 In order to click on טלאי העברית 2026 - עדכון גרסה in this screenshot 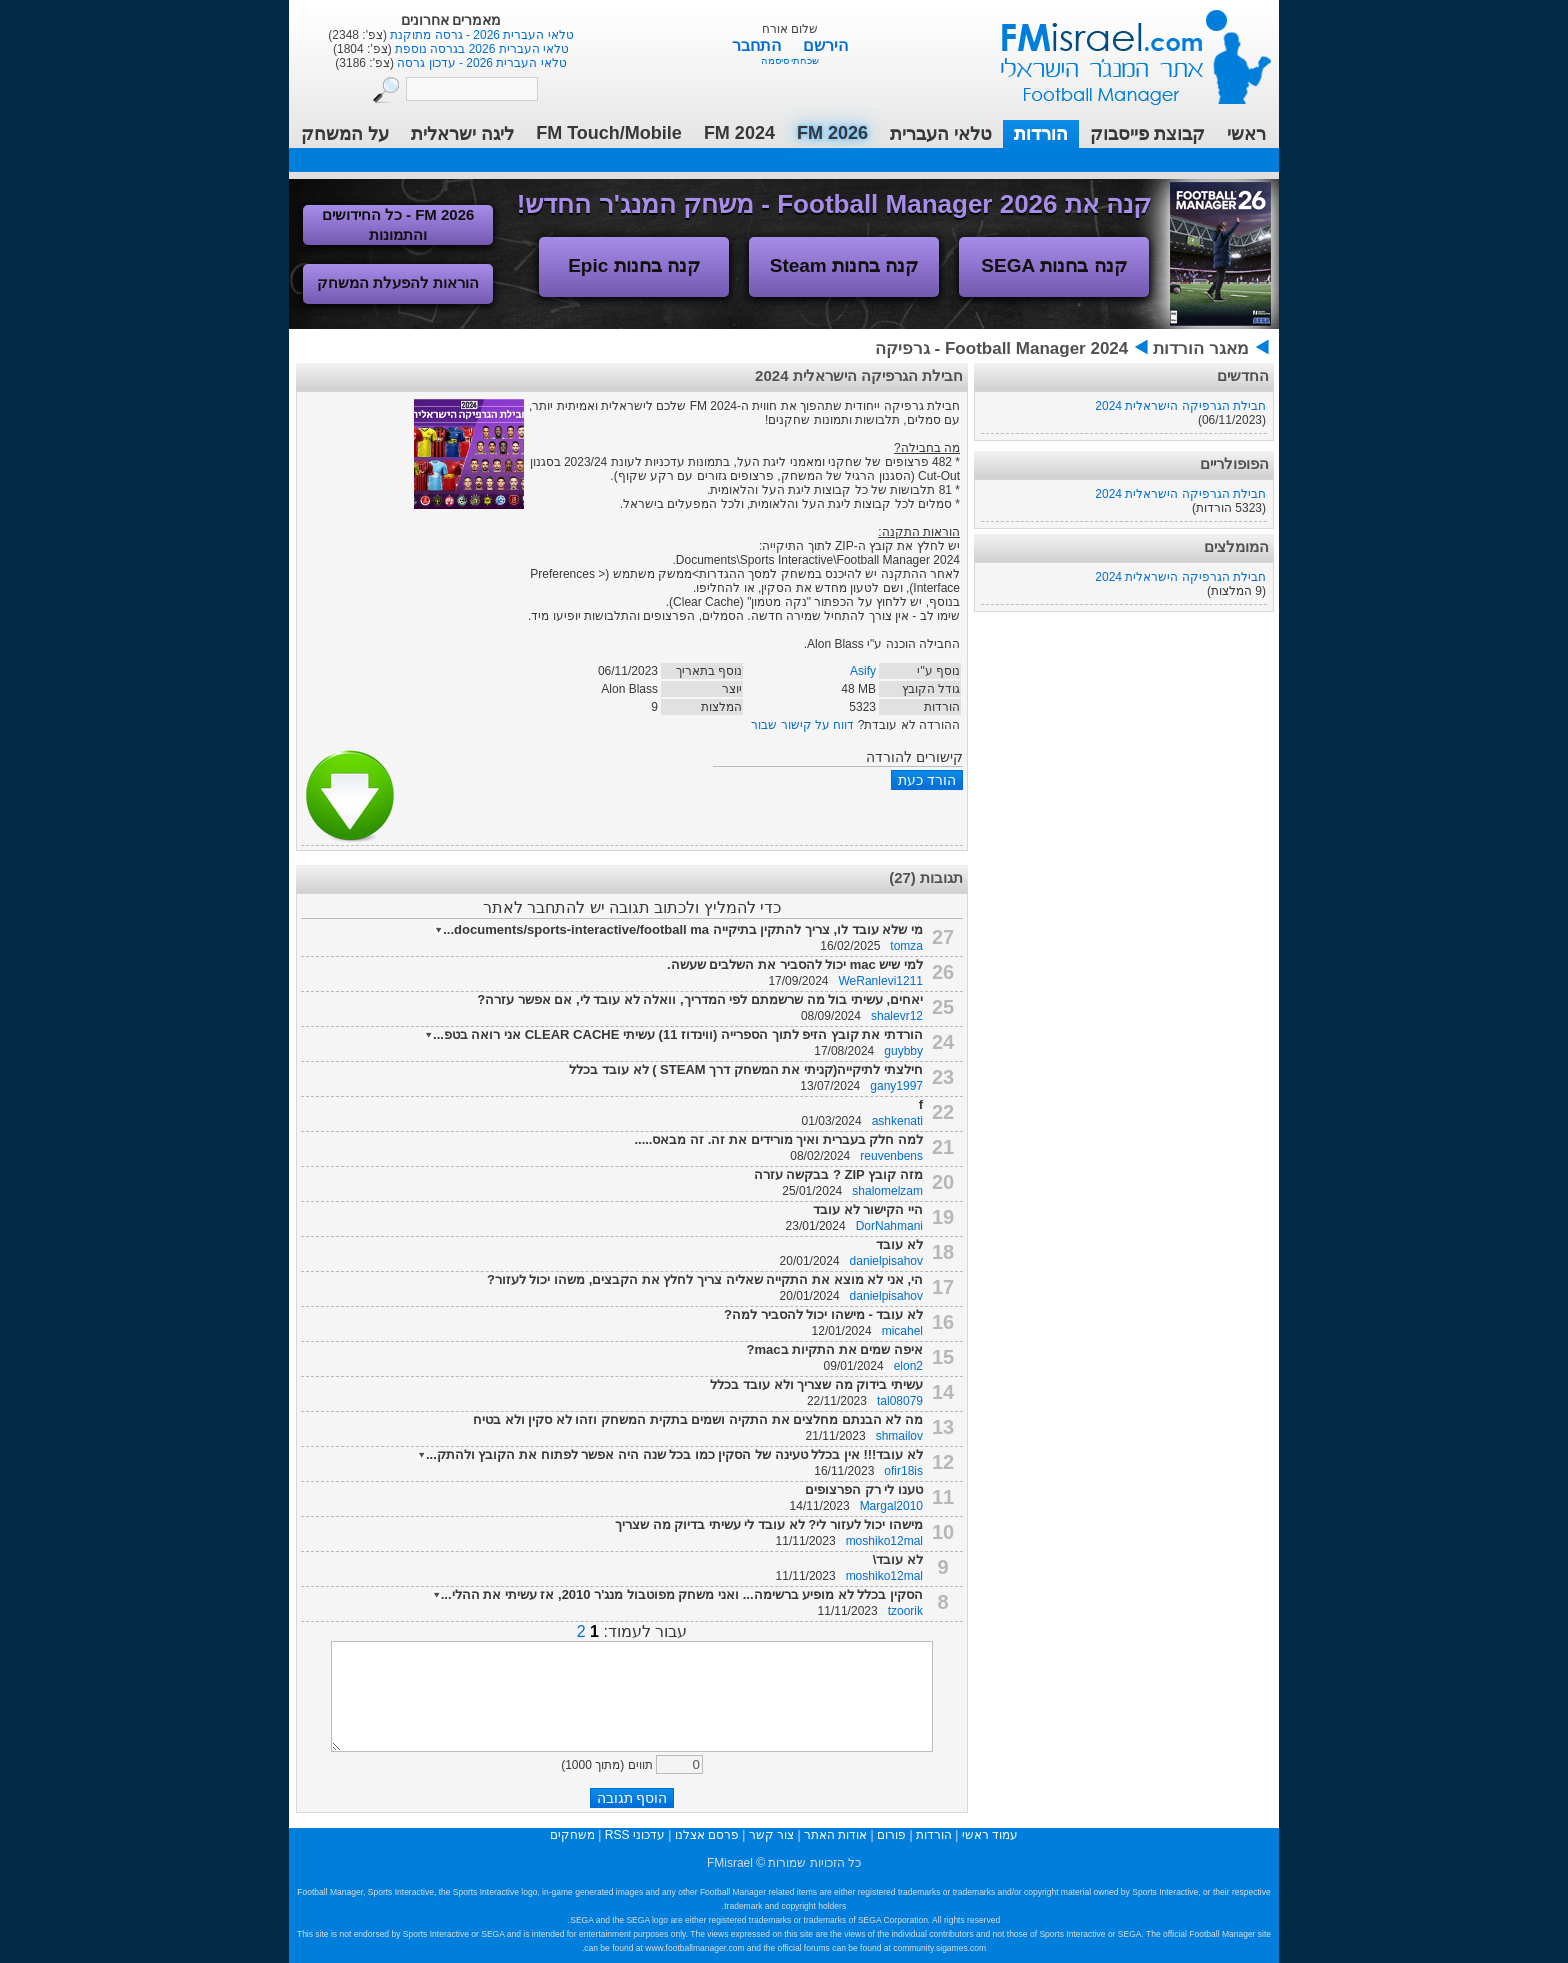, I will do `click(480, 63)`.